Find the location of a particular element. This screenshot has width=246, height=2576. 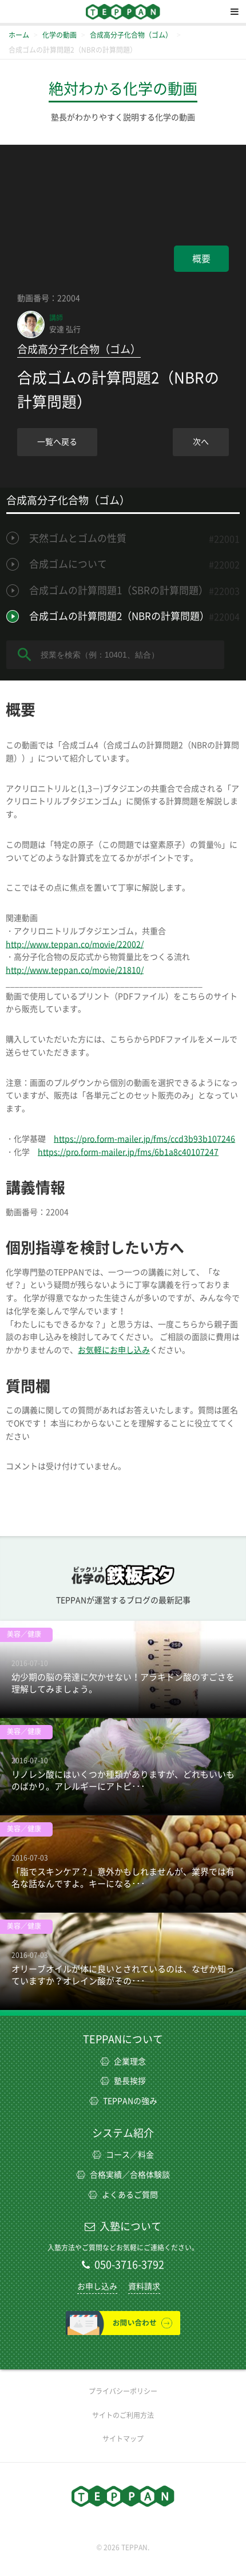

お気軽にお申し込み is located at coordinates (114, 1350).